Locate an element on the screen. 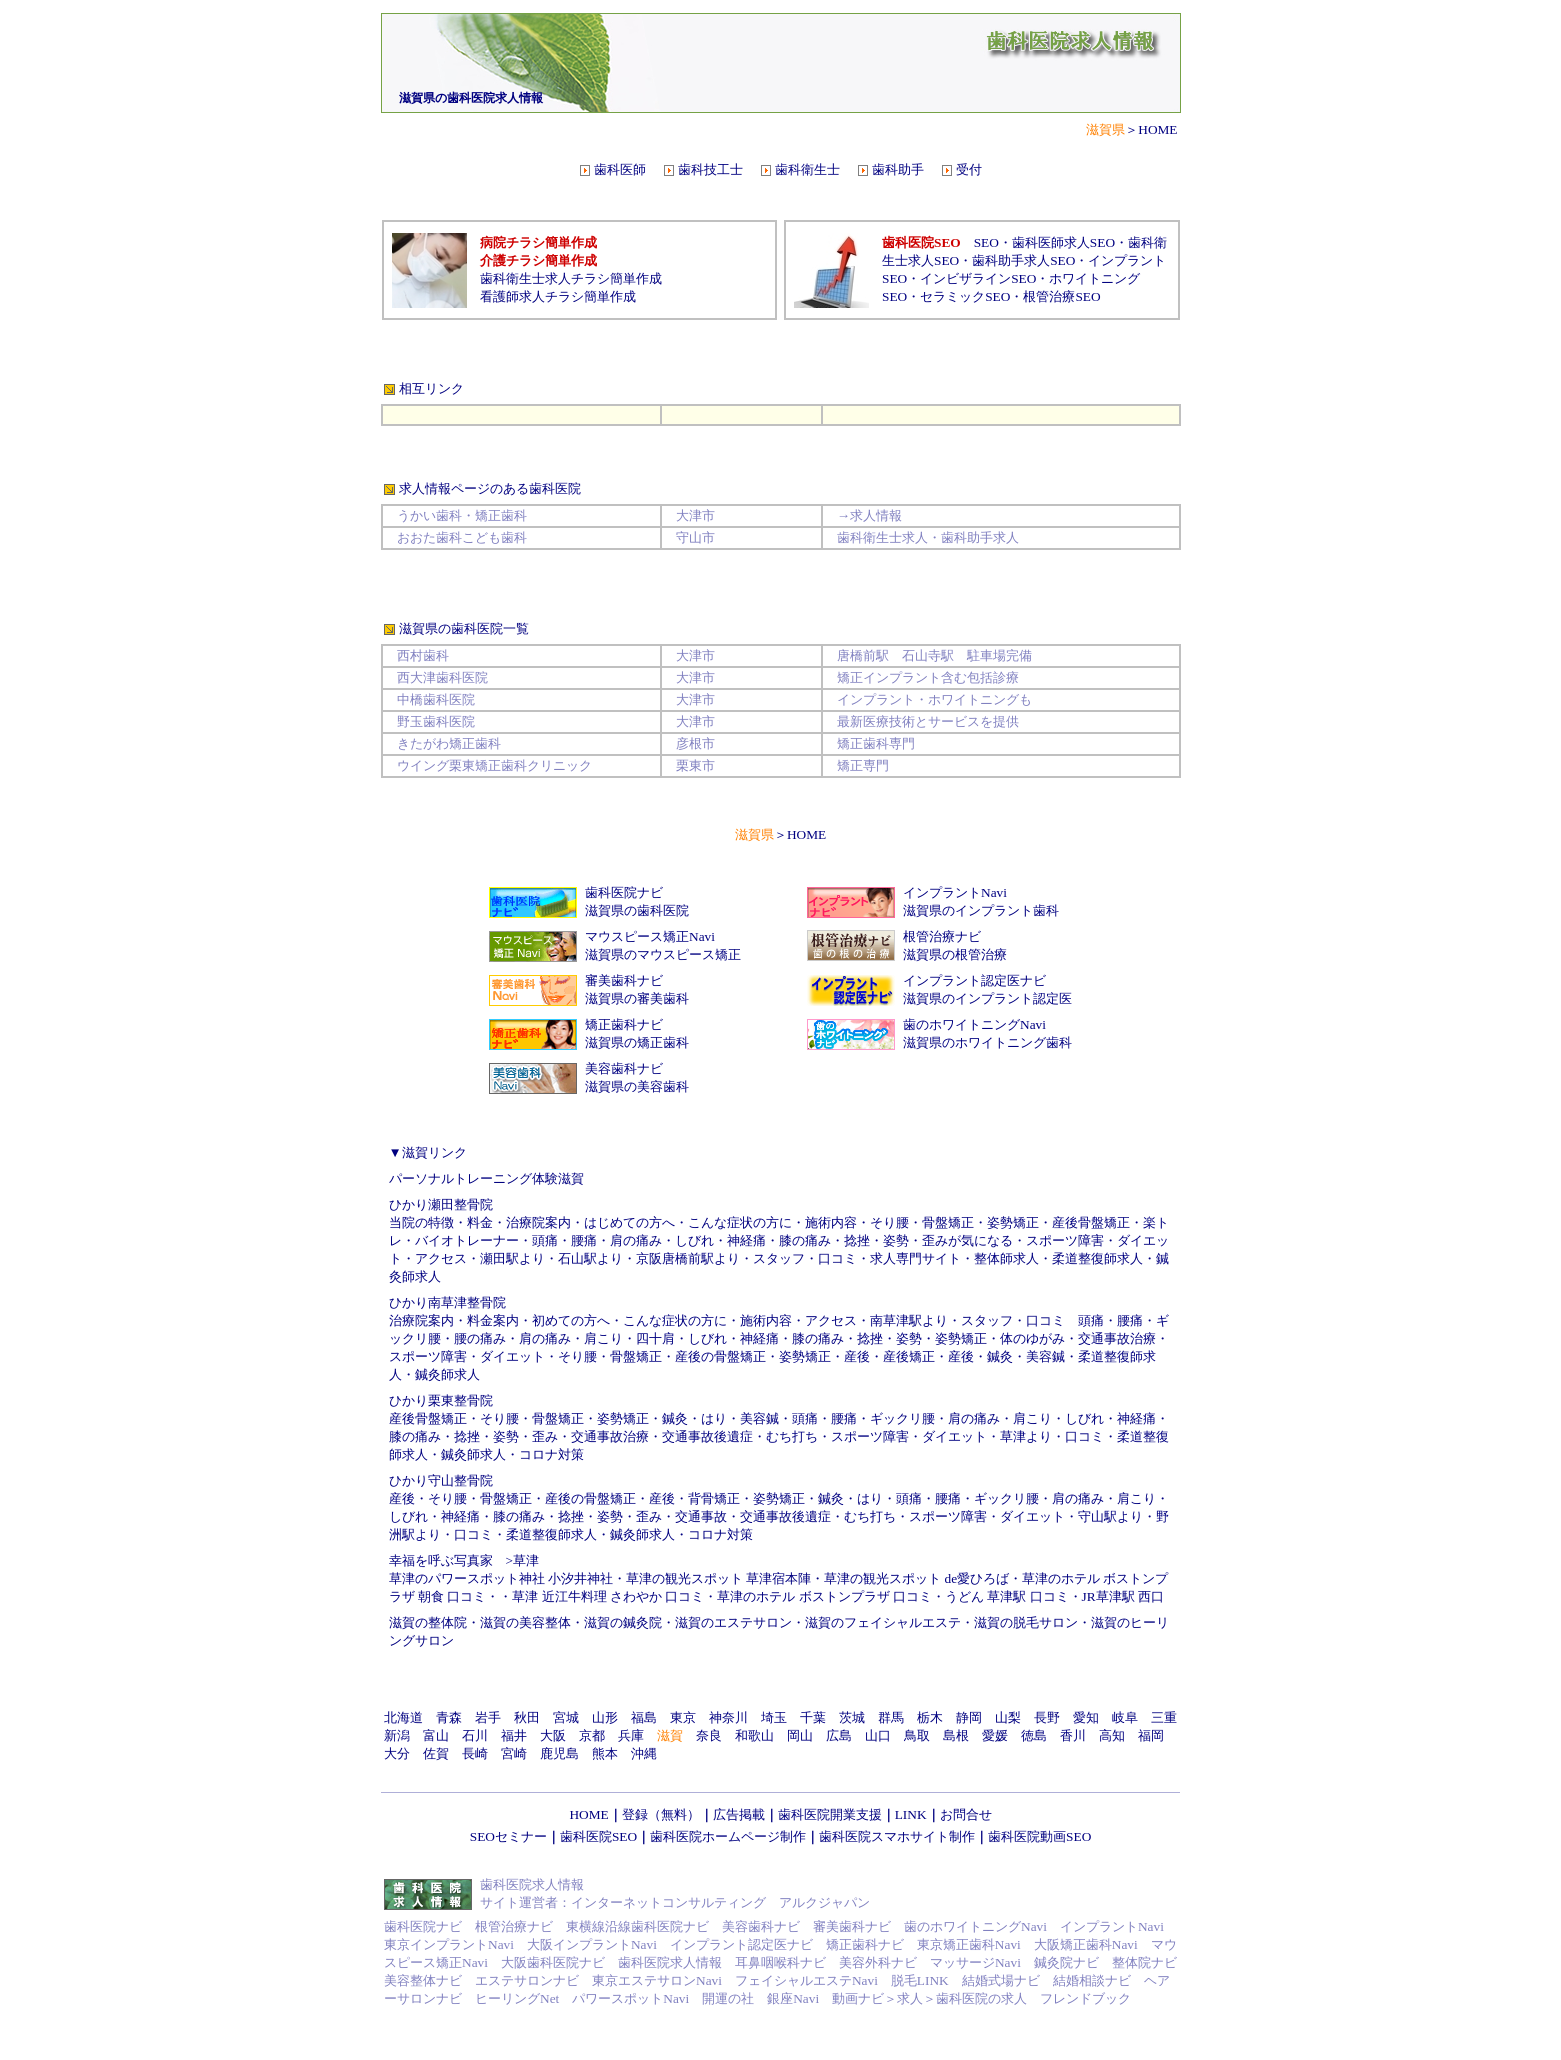 This screenshot has width=1561, height=2060. 大分 is located at coordinates (397, 1753).